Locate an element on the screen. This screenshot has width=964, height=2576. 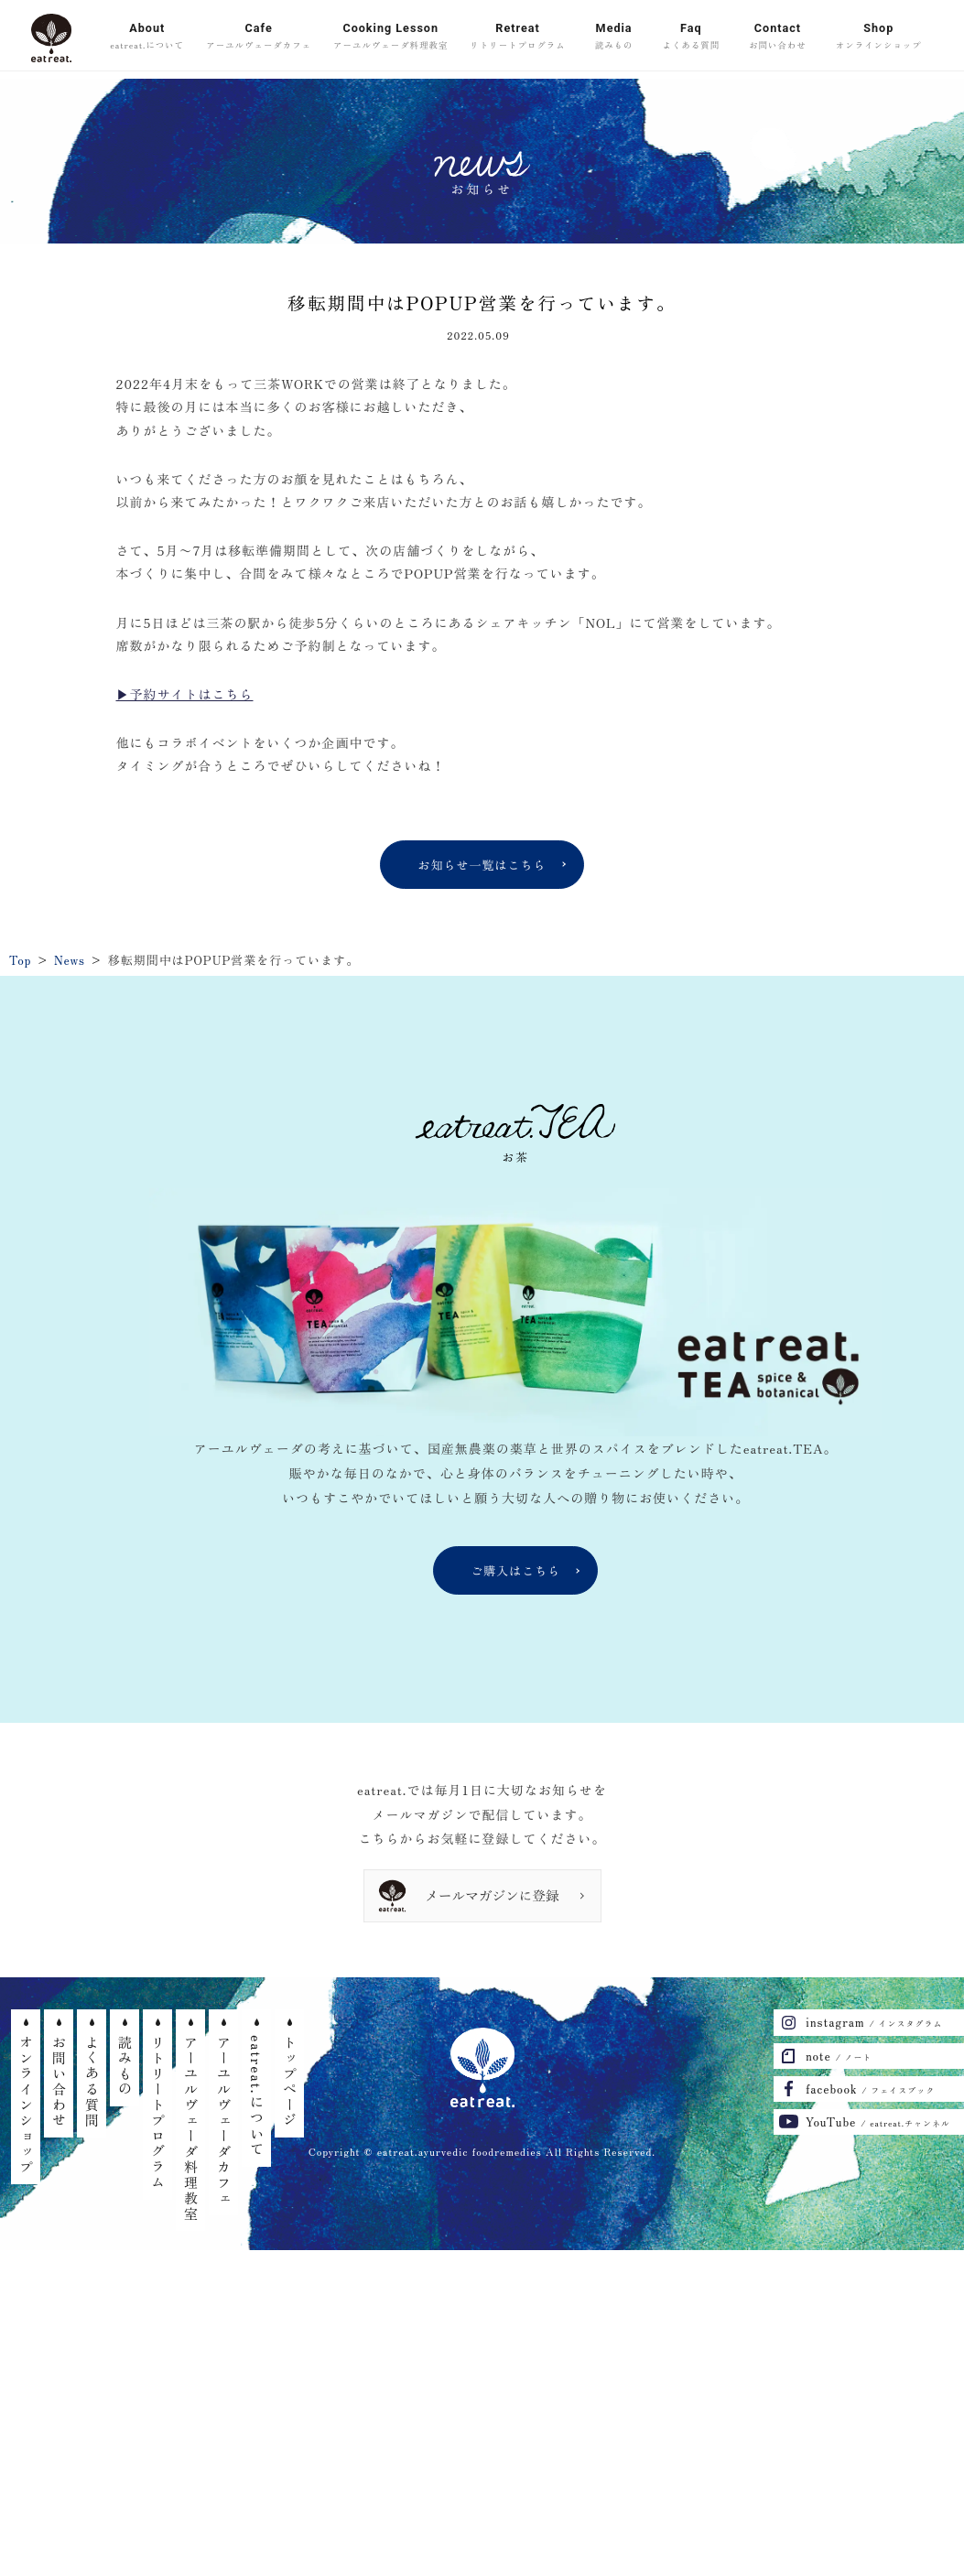
note is located at coordinates (839, 2055).